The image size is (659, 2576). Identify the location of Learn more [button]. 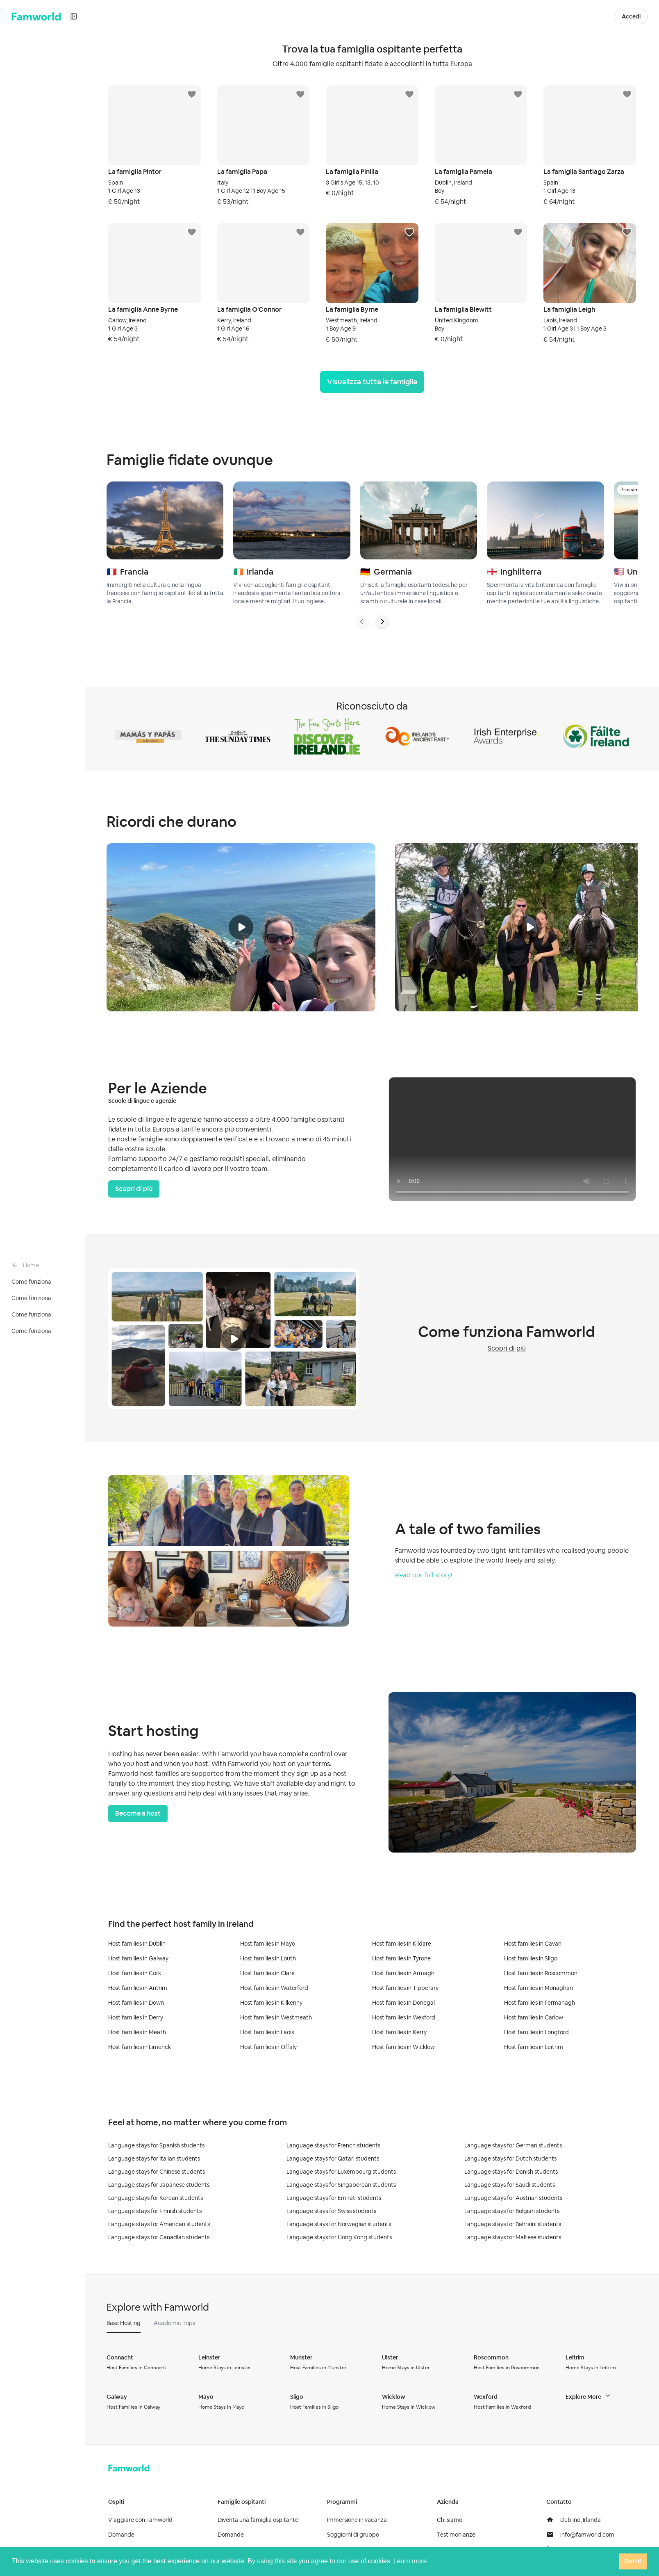
(410, 2561).